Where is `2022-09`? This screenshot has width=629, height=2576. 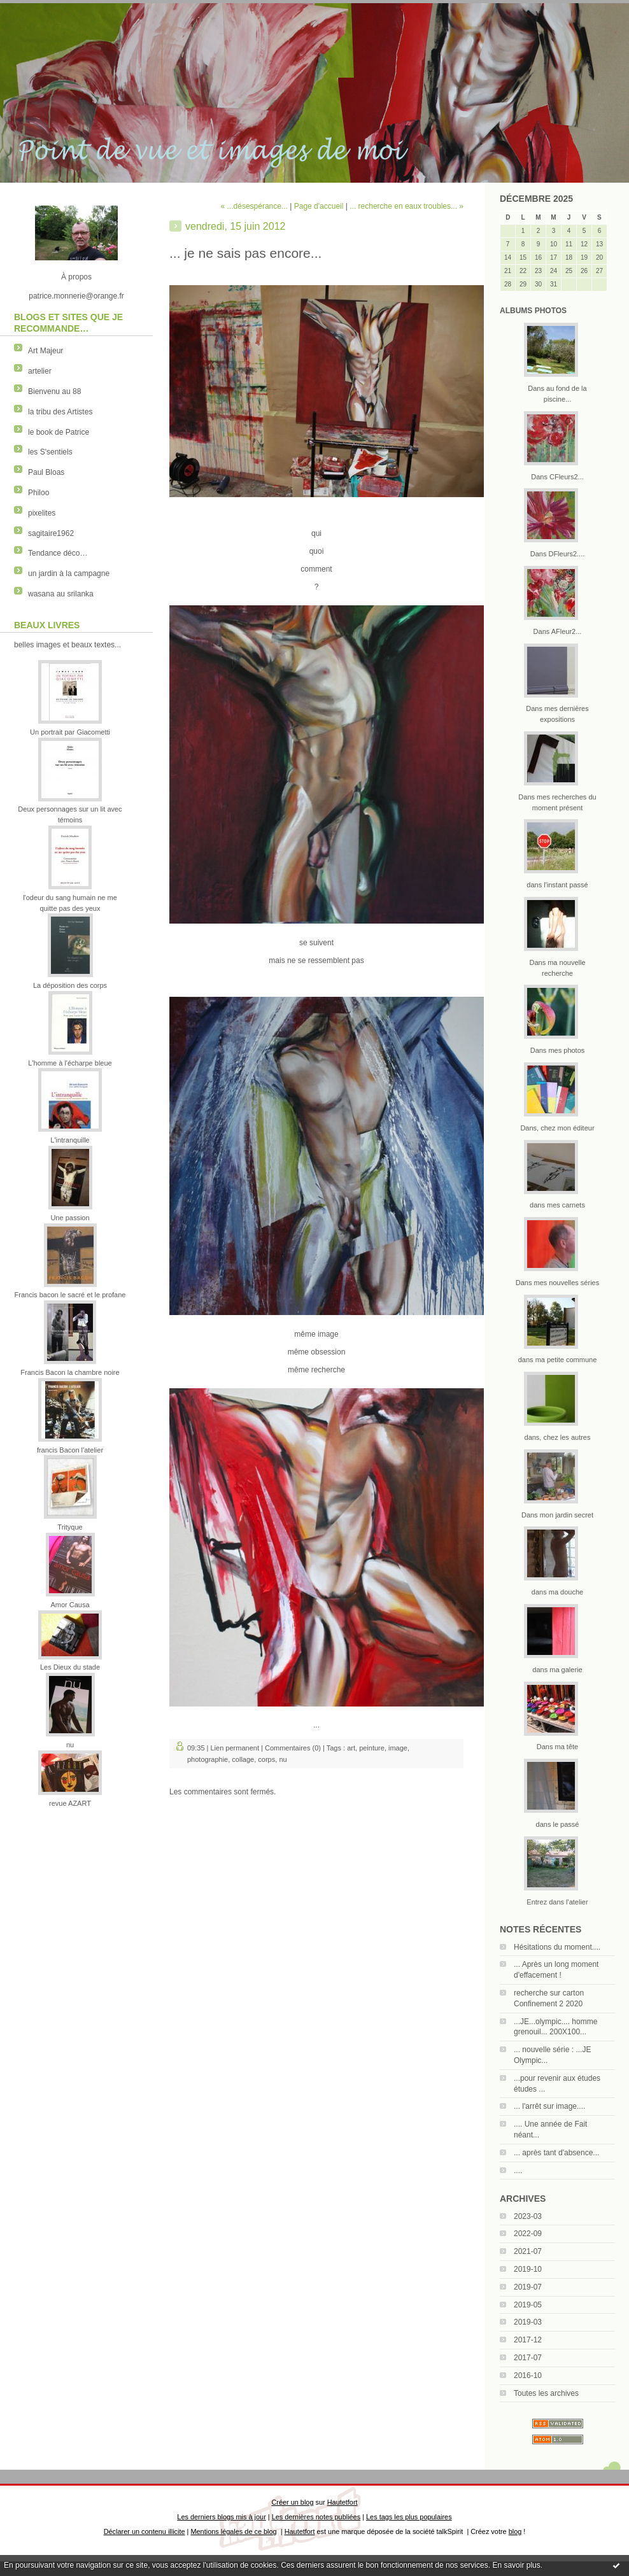 2022-09 is located at coordinates (528, 2233).